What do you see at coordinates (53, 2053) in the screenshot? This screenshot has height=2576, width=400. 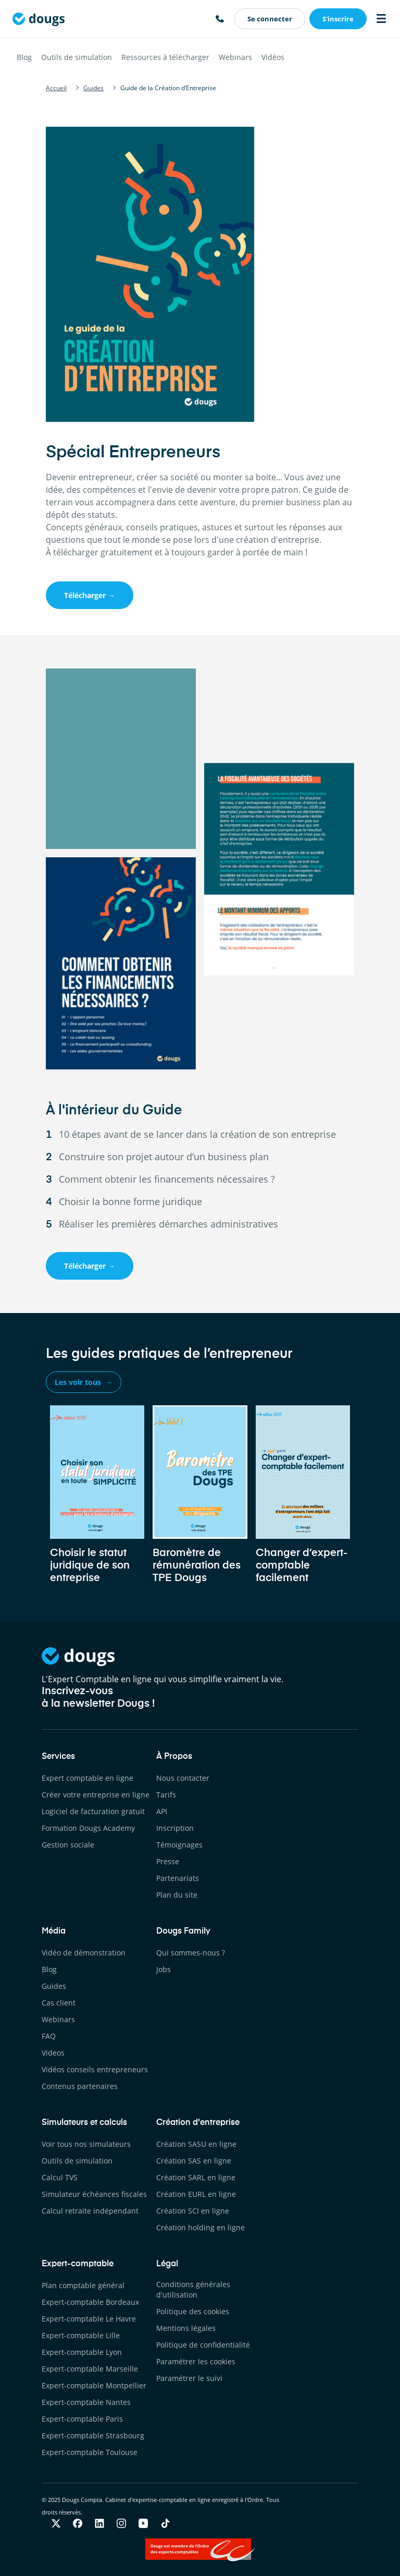 I see `Videos` at bounding box center [53, 2053].